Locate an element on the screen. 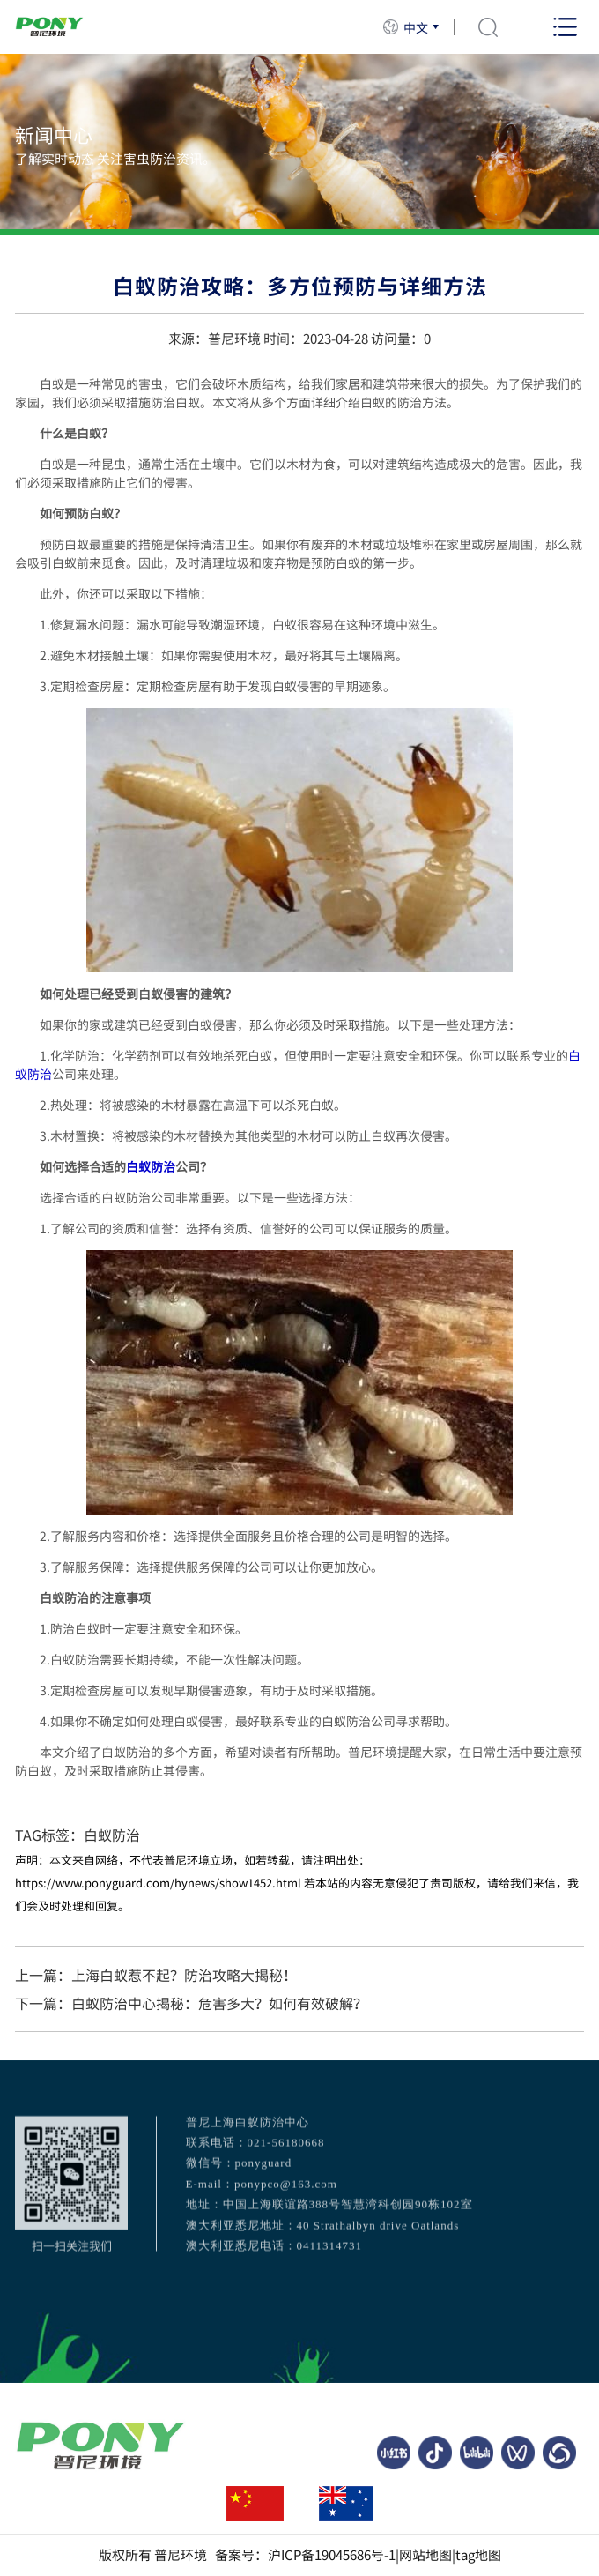 This screenshot has height=2576, width=599. 下一篇：白蚁防治中心揭秘：危害多大？如何有效破解？ is located at coordinates (191, 2003).